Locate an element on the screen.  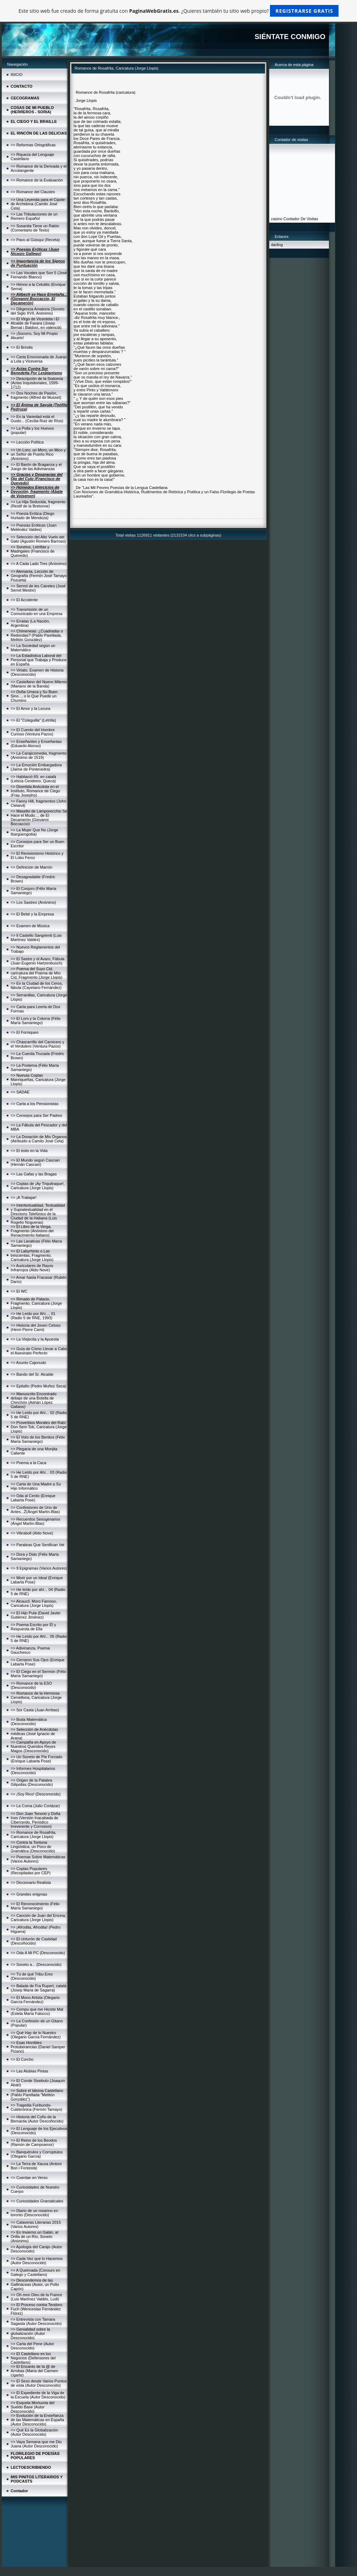
=> Poema Escrito por Él y Respuesta de Ella is located at coordinates (33, 1627).